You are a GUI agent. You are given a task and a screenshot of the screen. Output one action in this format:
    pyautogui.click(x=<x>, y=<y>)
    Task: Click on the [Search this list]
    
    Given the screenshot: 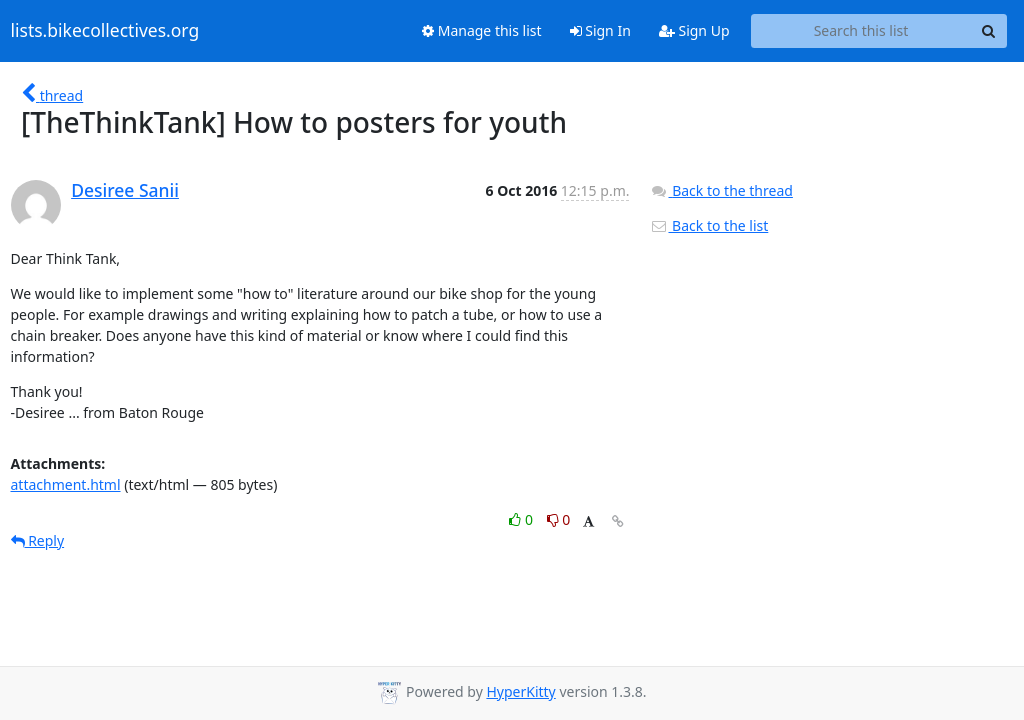 What is the action you would take?
    pyautogui.click(x=861, y=31)
    